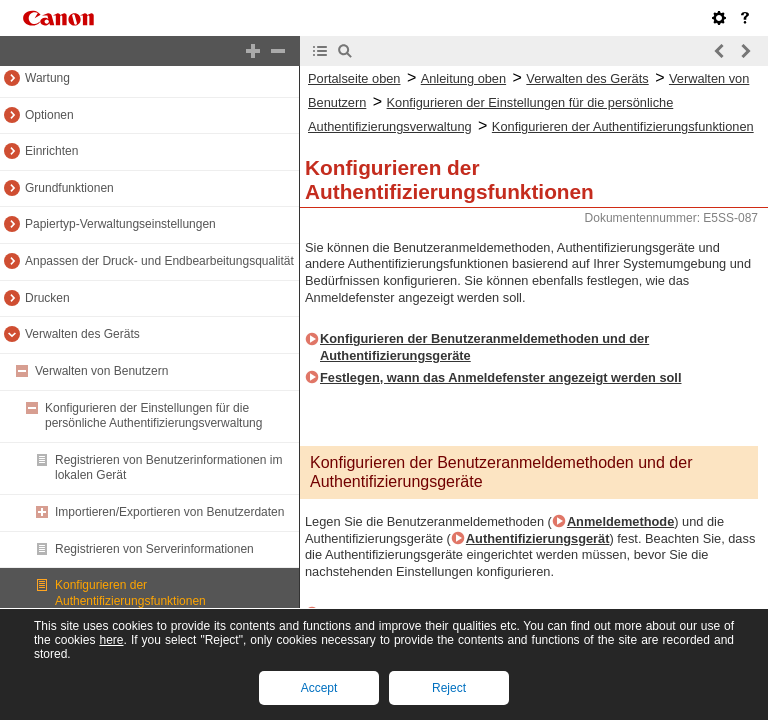  I want to click on Authentifizierungsgerät, so click(538, 538).